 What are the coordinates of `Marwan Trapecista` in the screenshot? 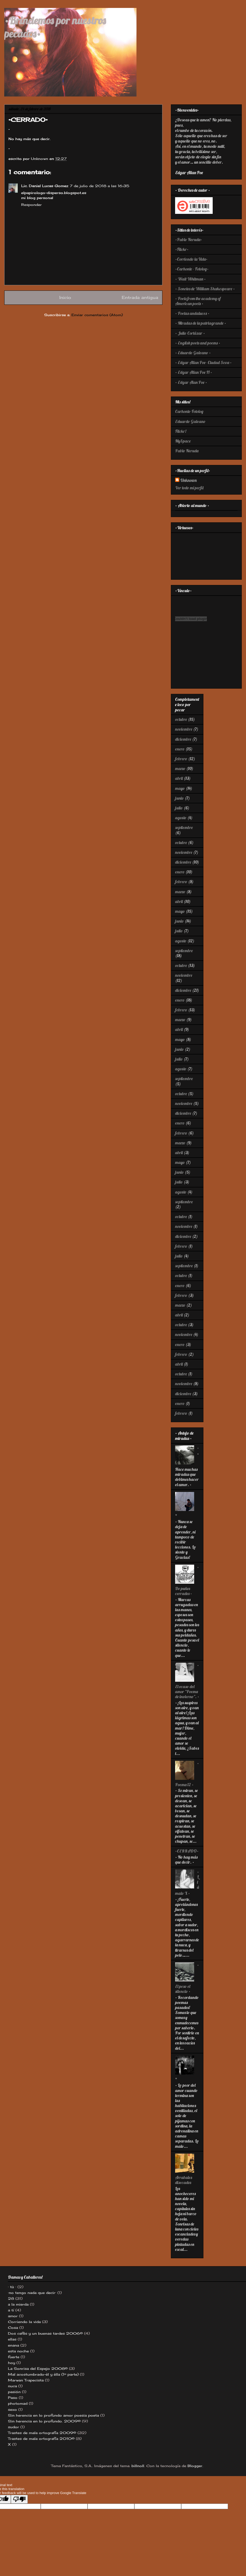 It's located at (26, 2380).